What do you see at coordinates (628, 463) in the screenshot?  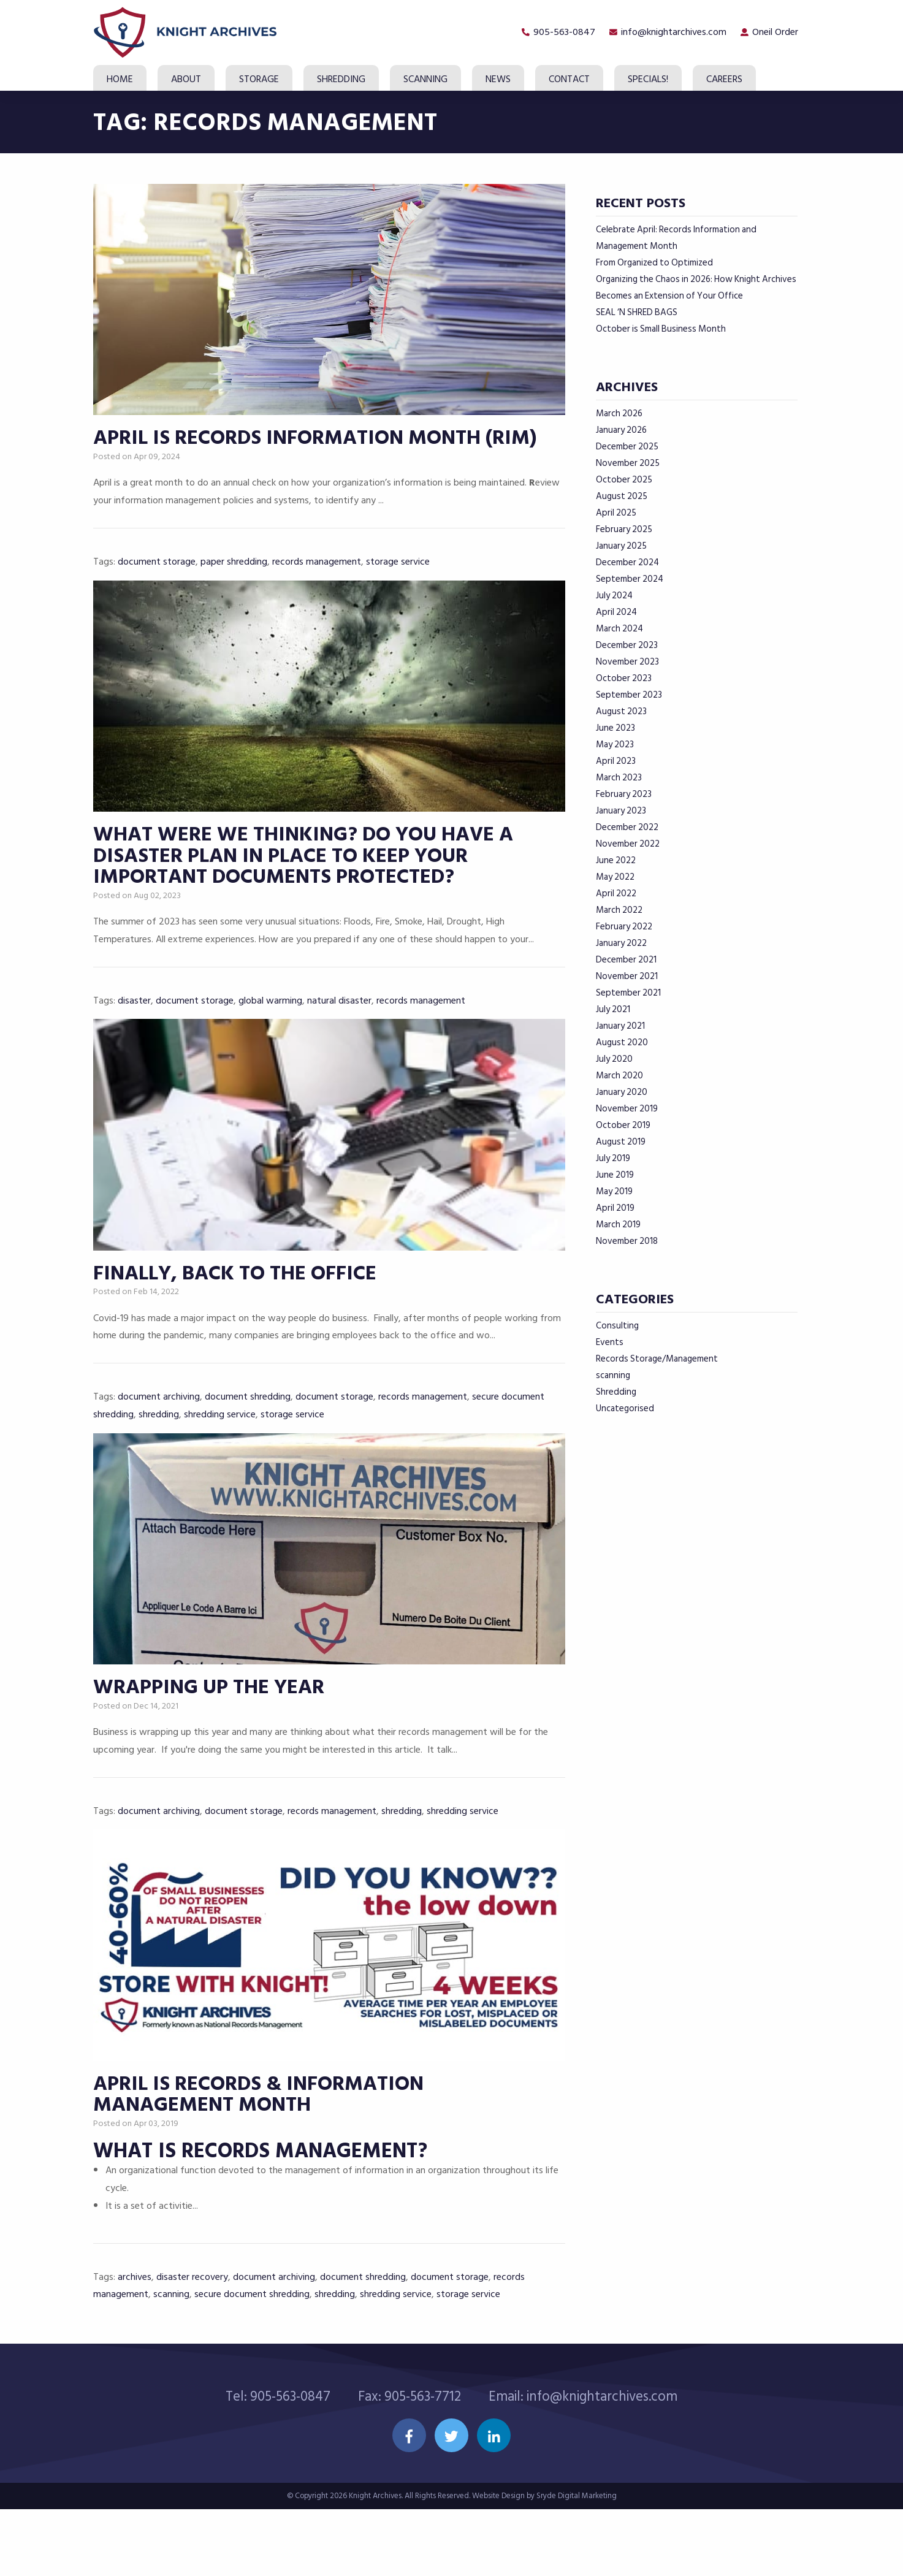 I see `November 2025` at bounding box center [628, 463].